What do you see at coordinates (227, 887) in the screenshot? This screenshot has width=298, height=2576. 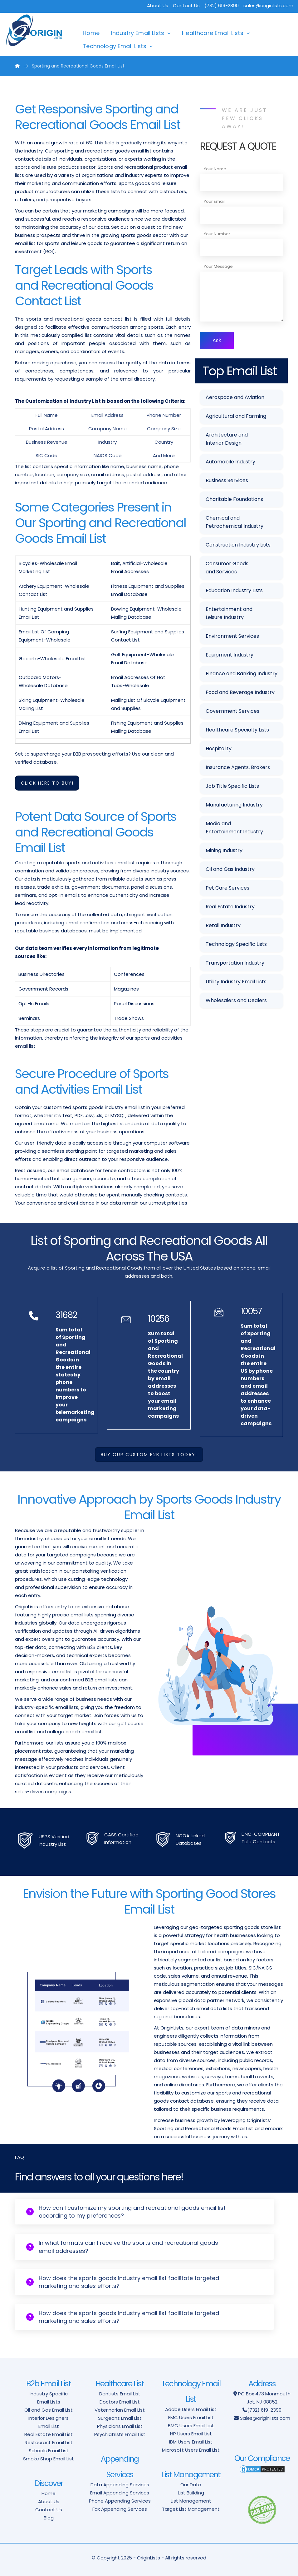 I see `Pet Care Services` at bounding box center [227, 887].